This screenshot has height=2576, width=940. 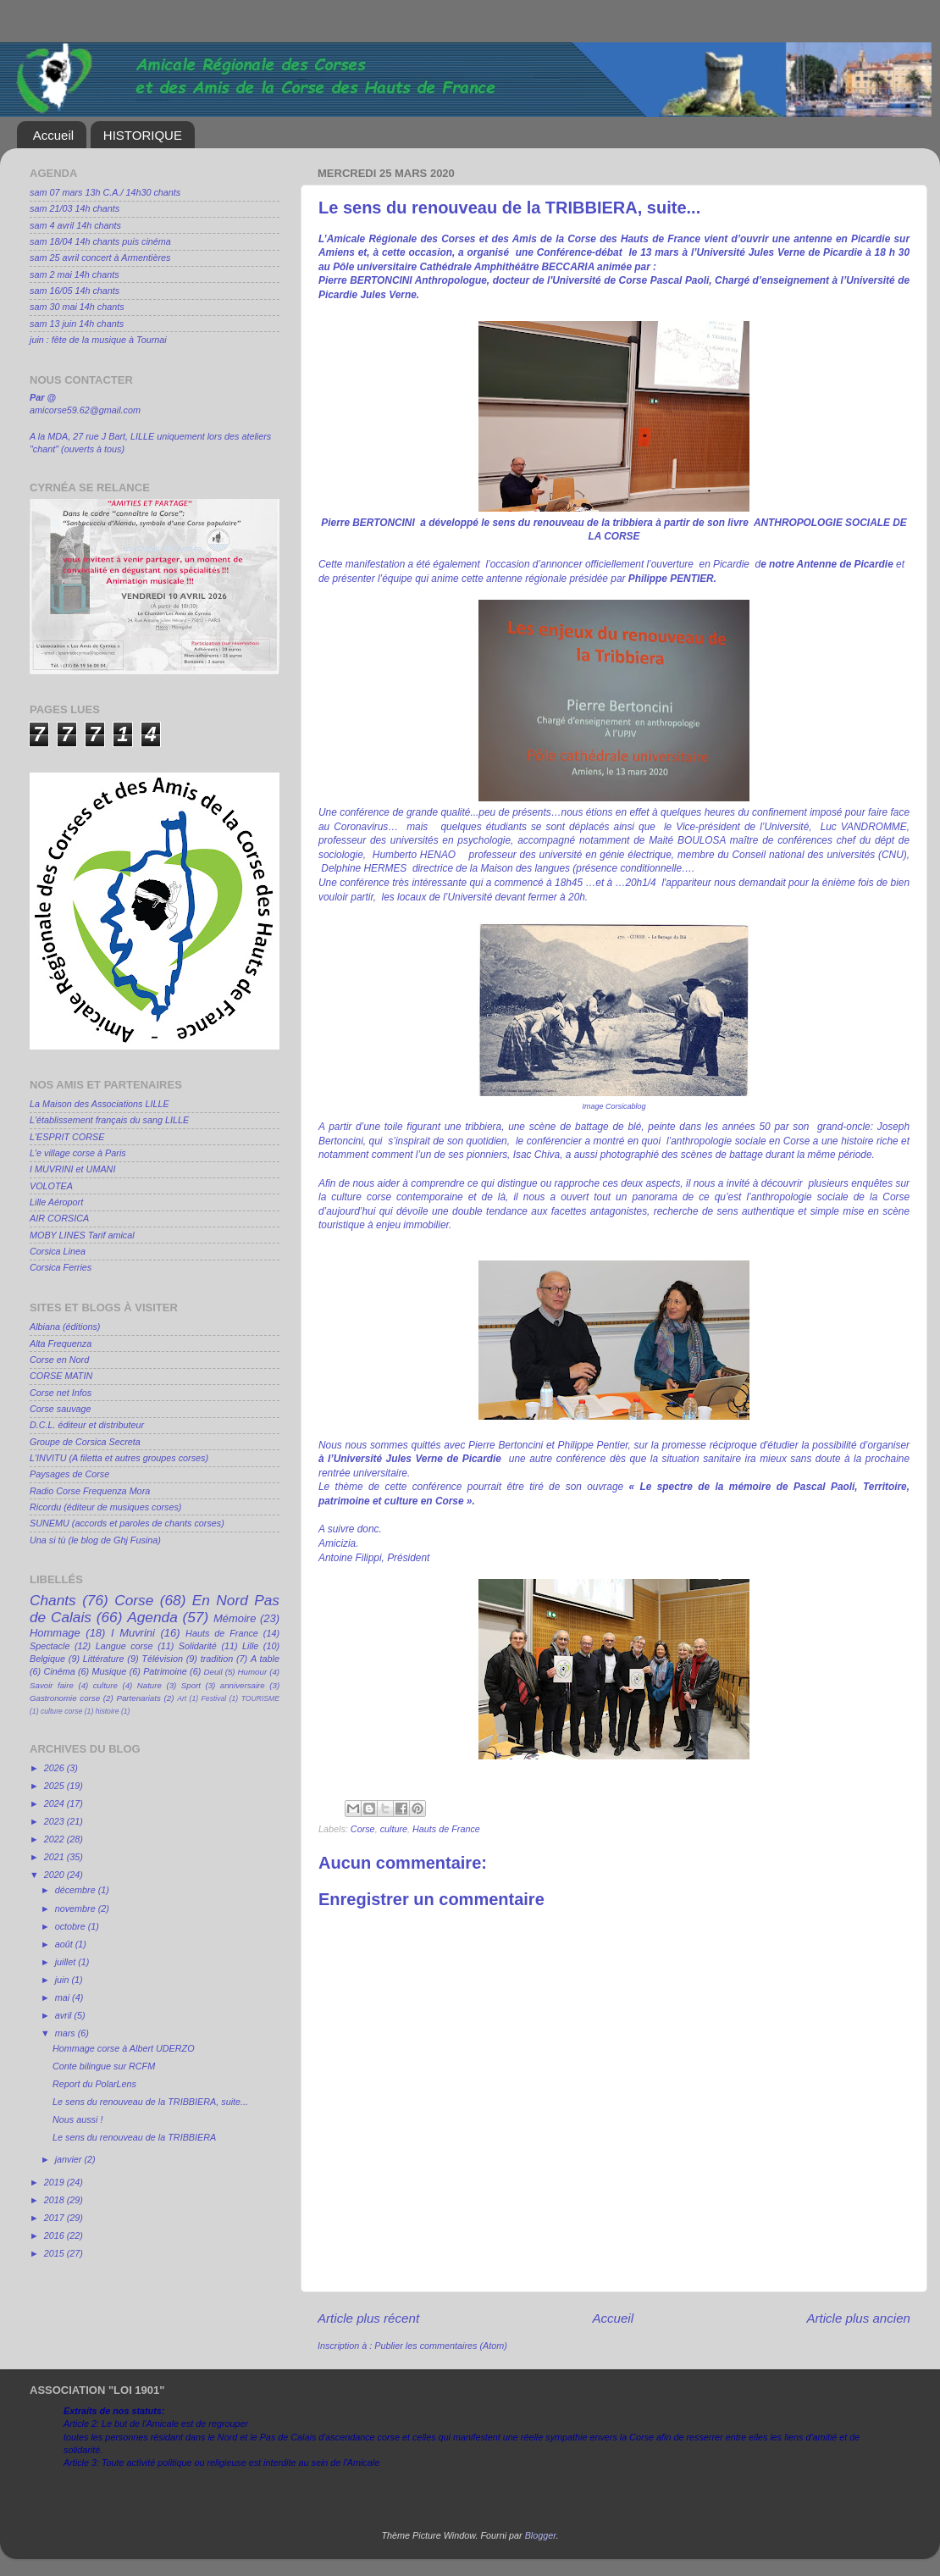 I want to click on Corse sauvage, so click(x=60, y=1409).